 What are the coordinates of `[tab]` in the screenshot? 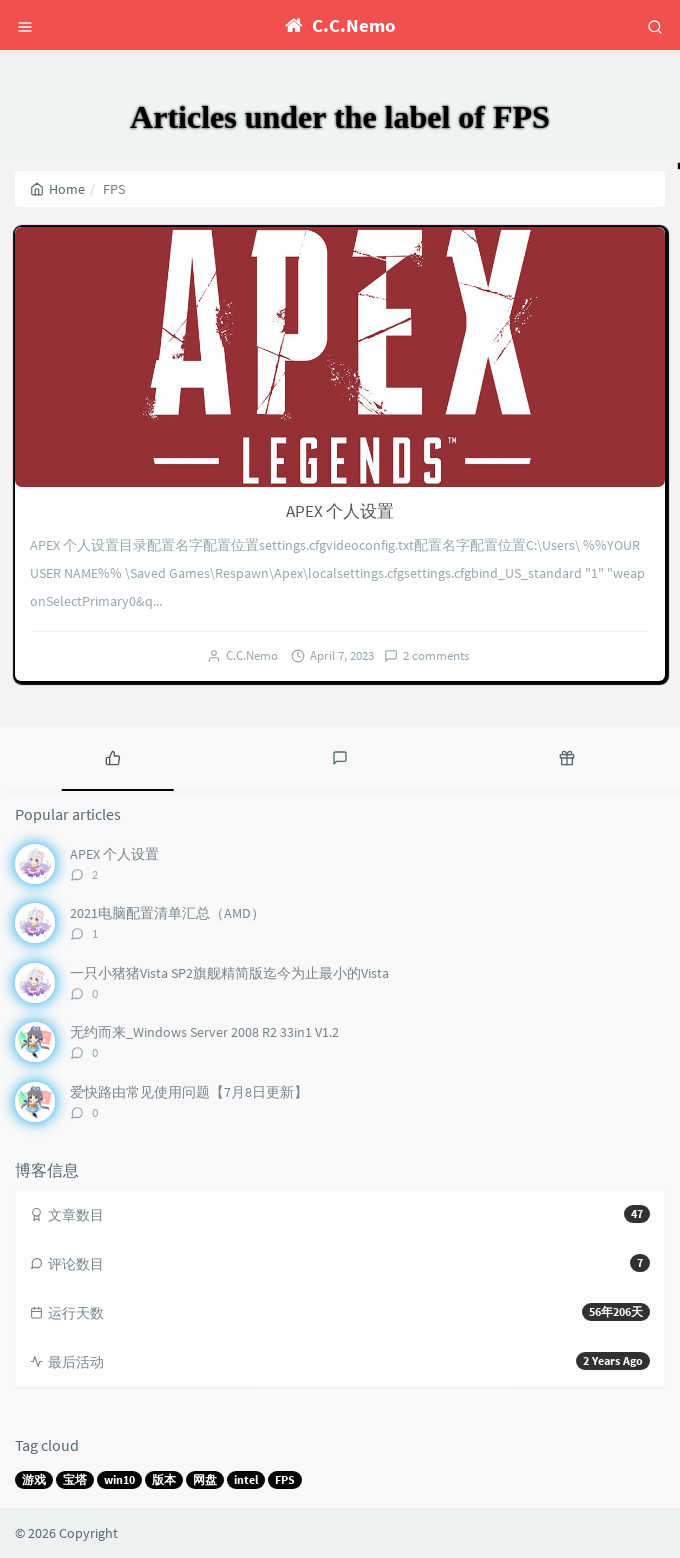 It's located at (113, 756).